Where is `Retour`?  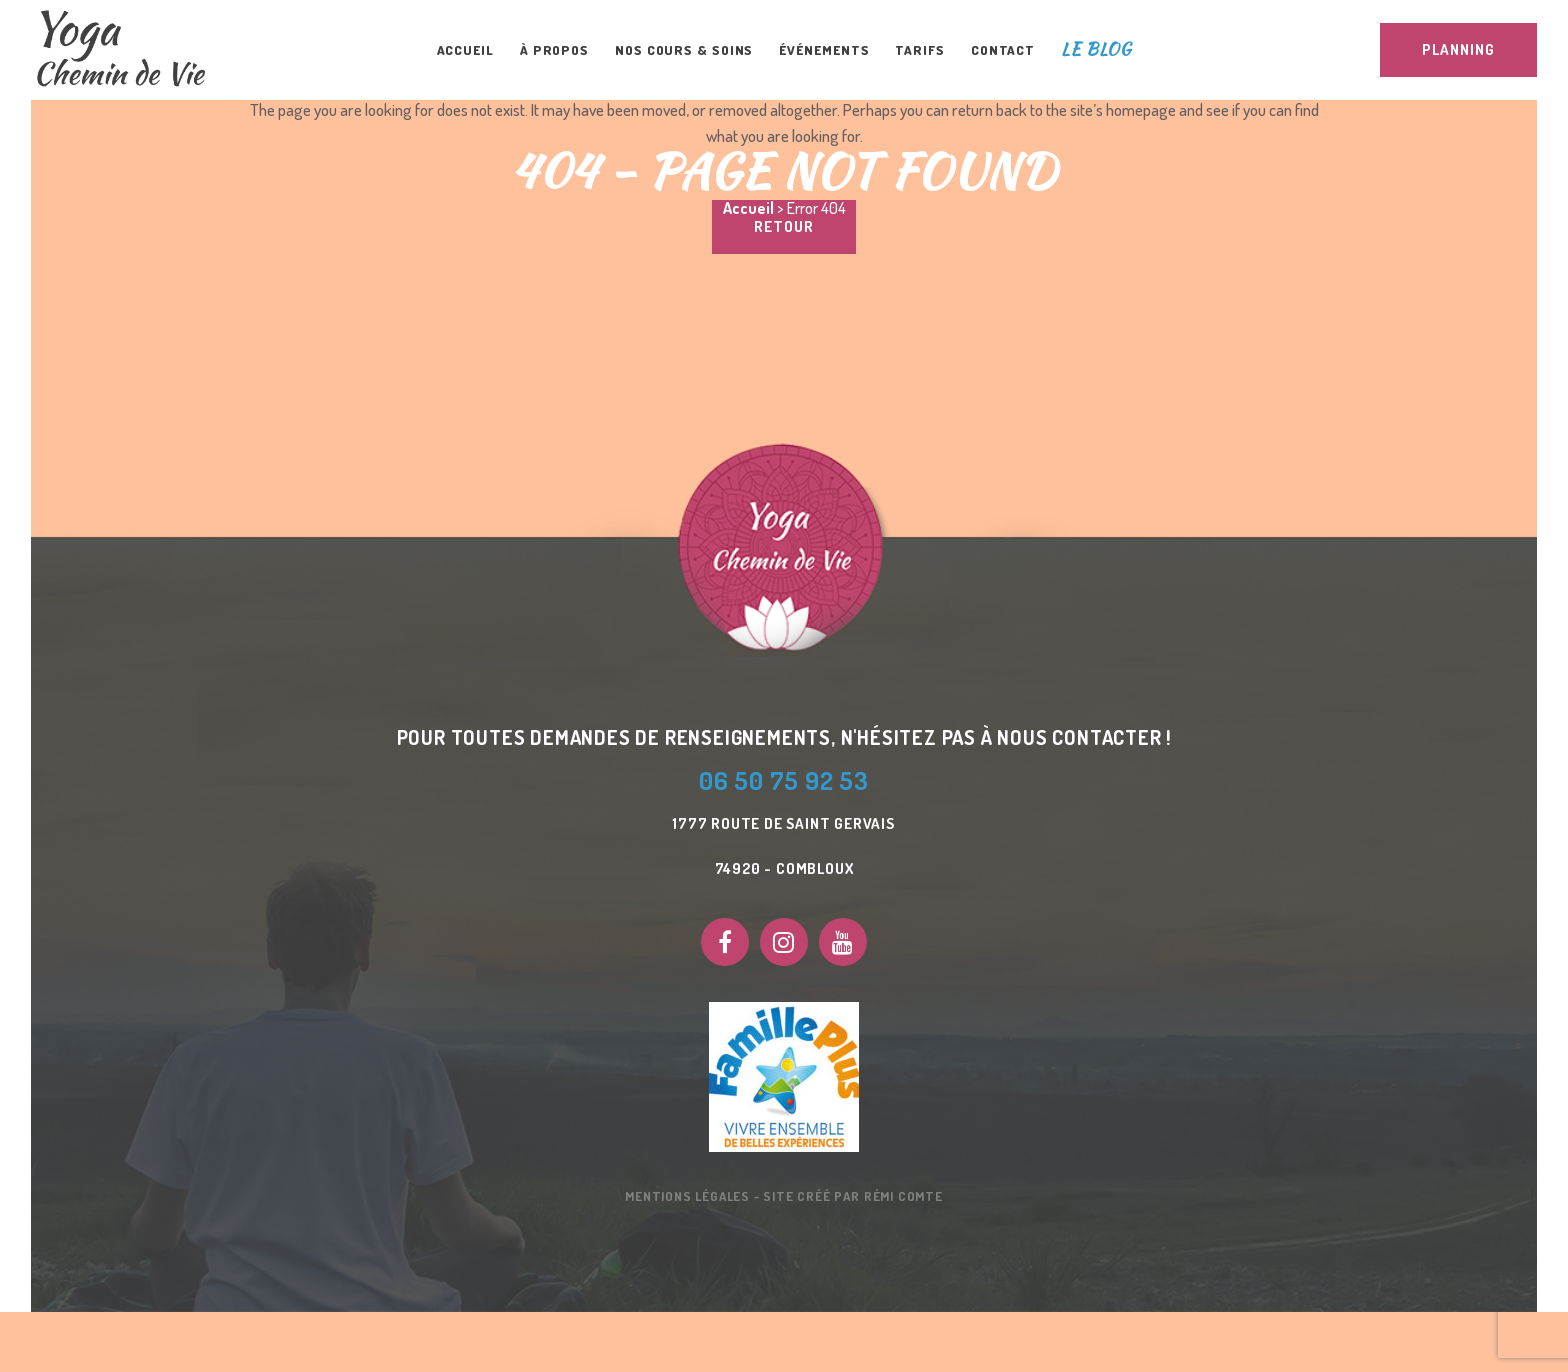 Retour is located at coordinates (784, 226).